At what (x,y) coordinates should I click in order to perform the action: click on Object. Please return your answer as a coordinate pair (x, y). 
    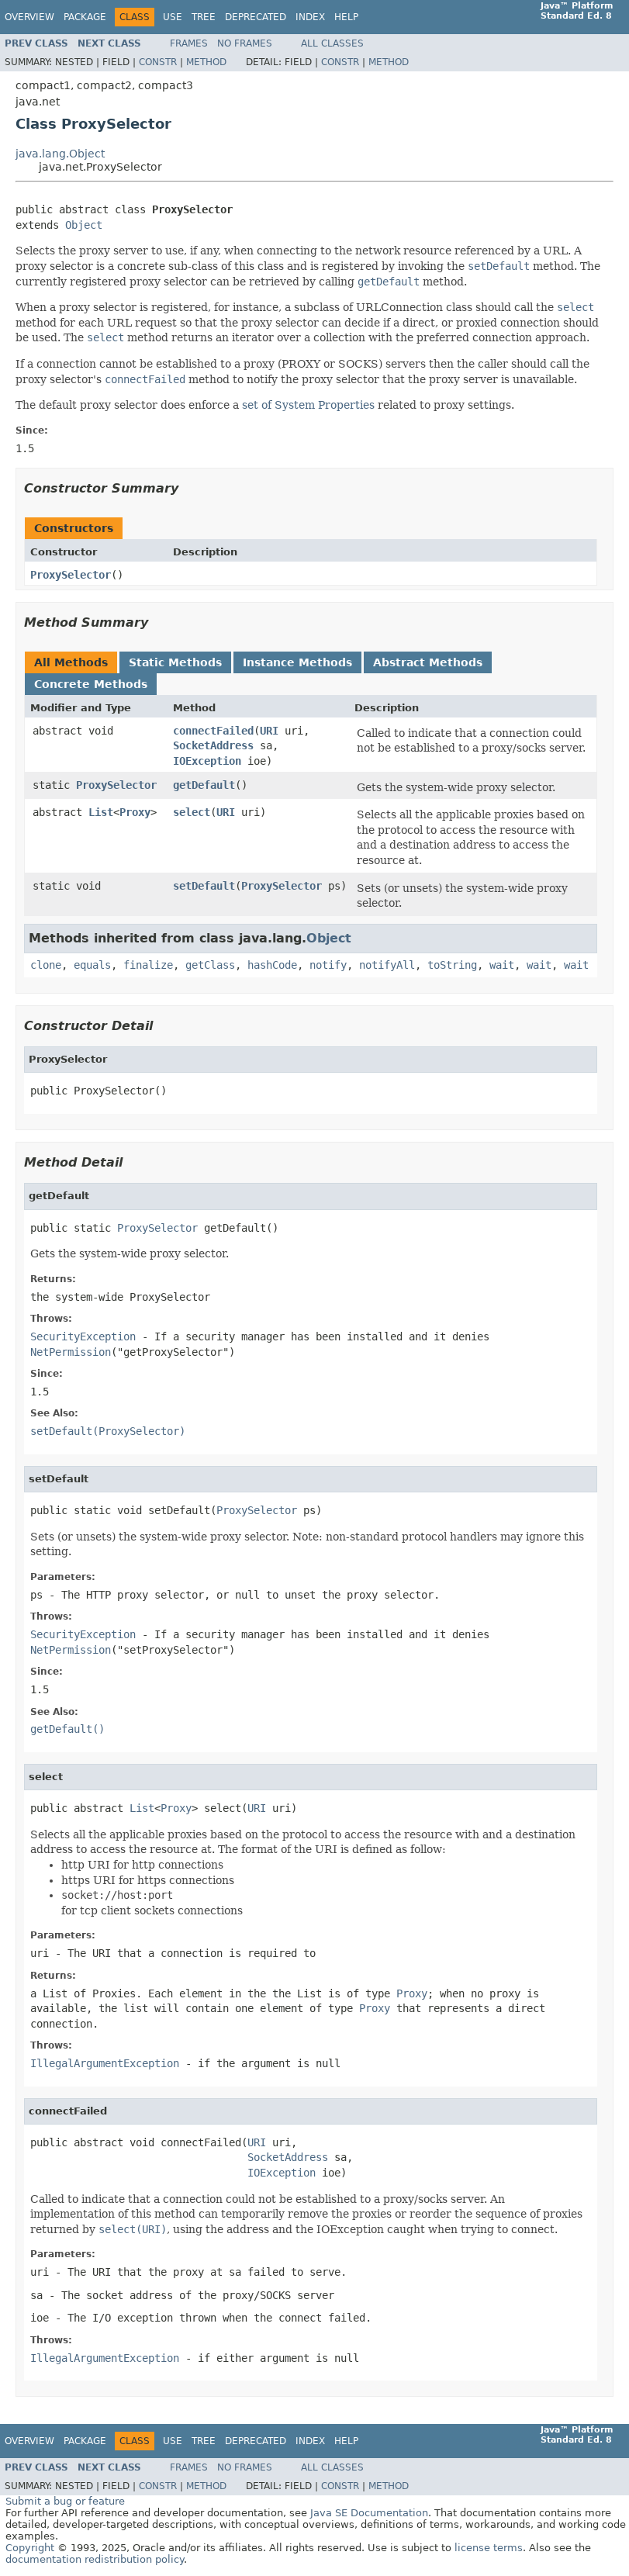
    Looking at the image, I should click on (83, 225).